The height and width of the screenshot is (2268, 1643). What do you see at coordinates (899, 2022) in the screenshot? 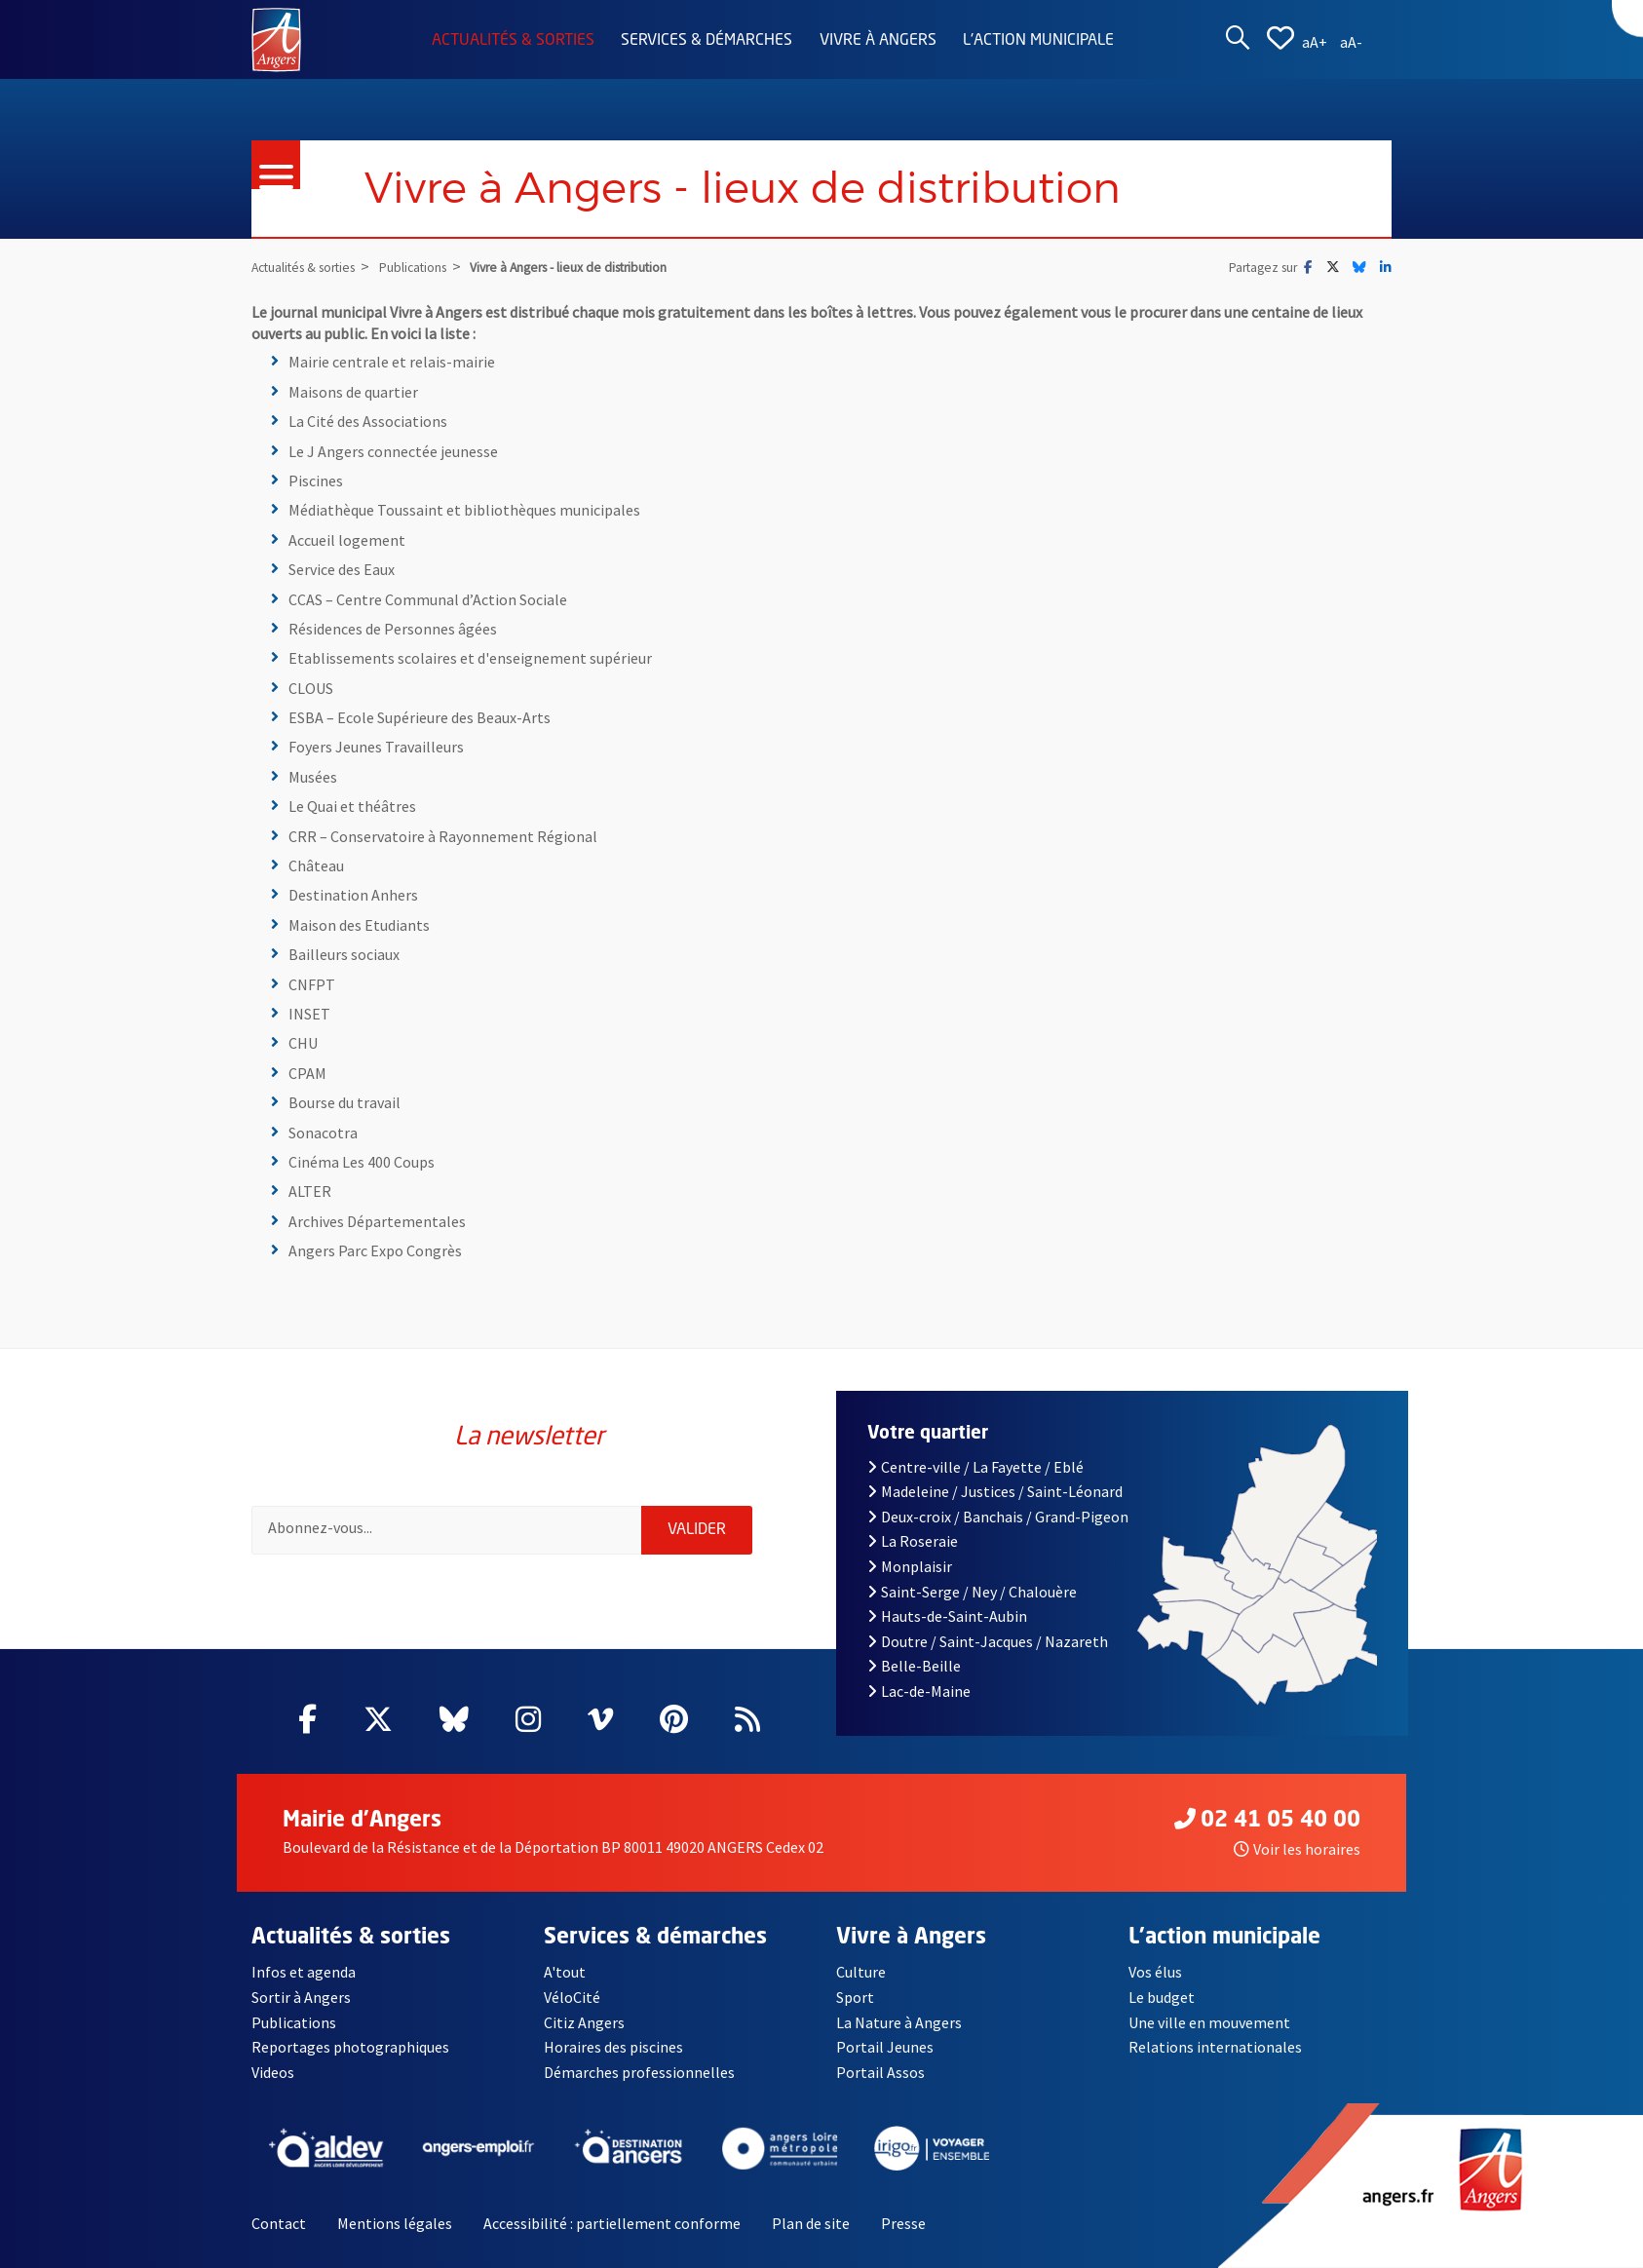
I see `La Nature à Angers` at bounding box center [899, 2022].